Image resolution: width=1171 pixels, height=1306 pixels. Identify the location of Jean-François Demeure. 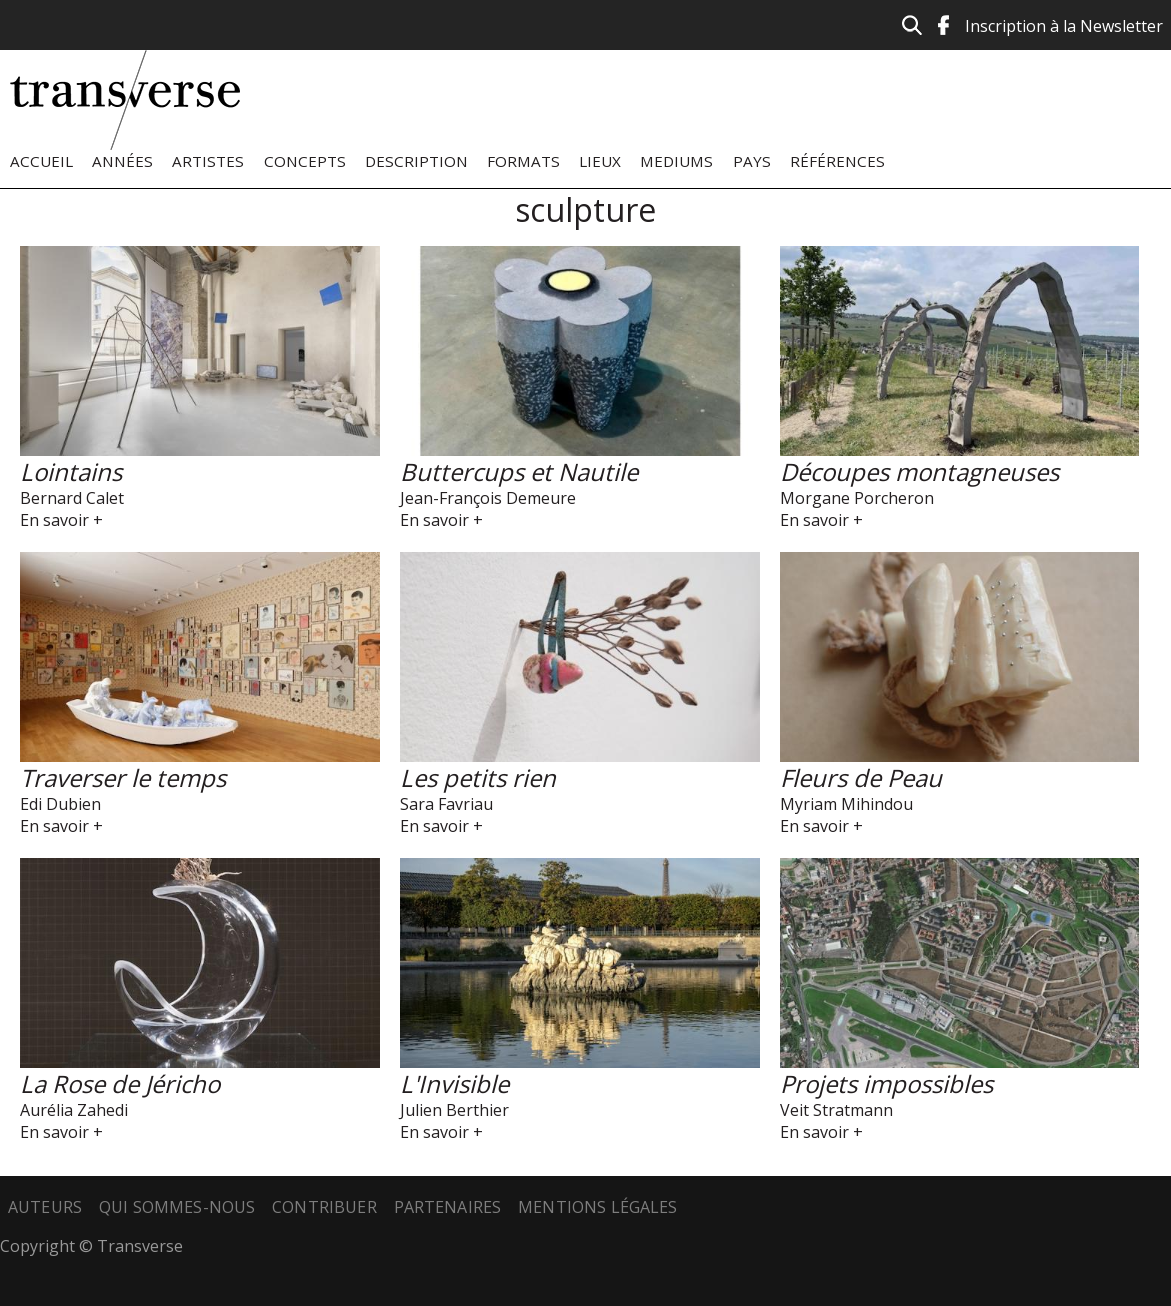
(488, 498).